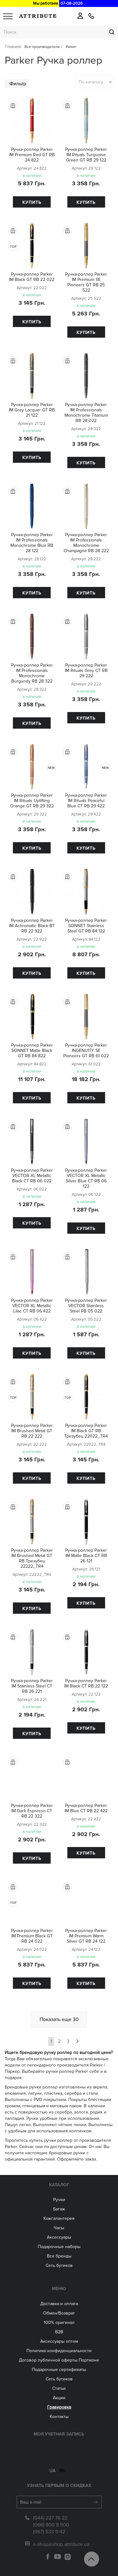 Image resolution: width=118 pixels, height=2576 pixels. What do you see at coordinates (32, 1176) in the screenshot?
I see `Ручка-роллер Parker VECTOR XL Metallic Black CT RB 06 022` at bounding box center [32, 1176].